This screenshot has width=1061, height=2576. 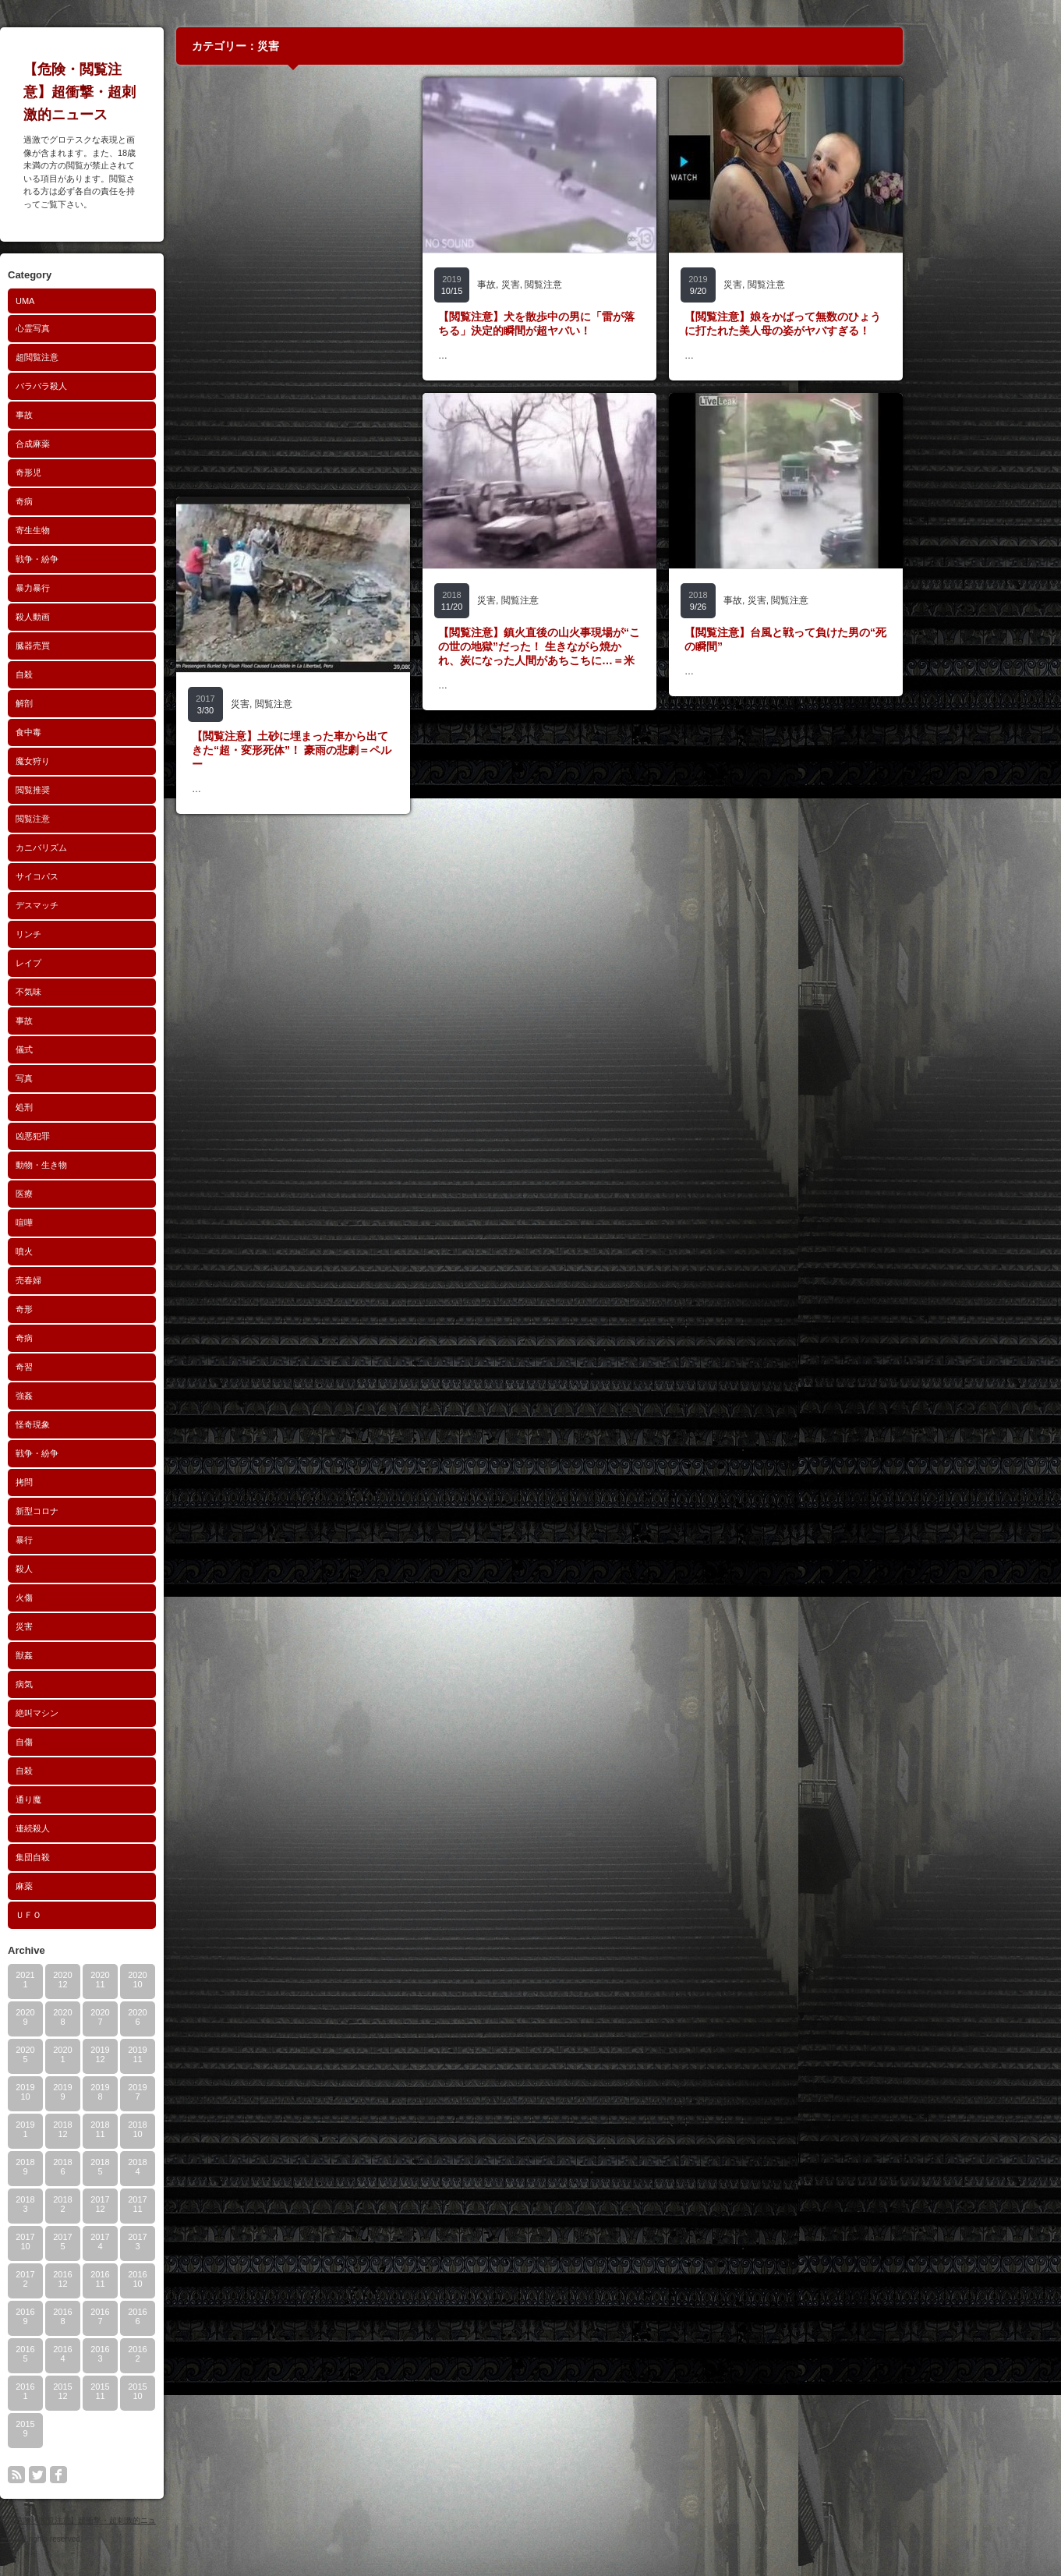 I want to click on 心霊写真, so click(x=109, y=328).